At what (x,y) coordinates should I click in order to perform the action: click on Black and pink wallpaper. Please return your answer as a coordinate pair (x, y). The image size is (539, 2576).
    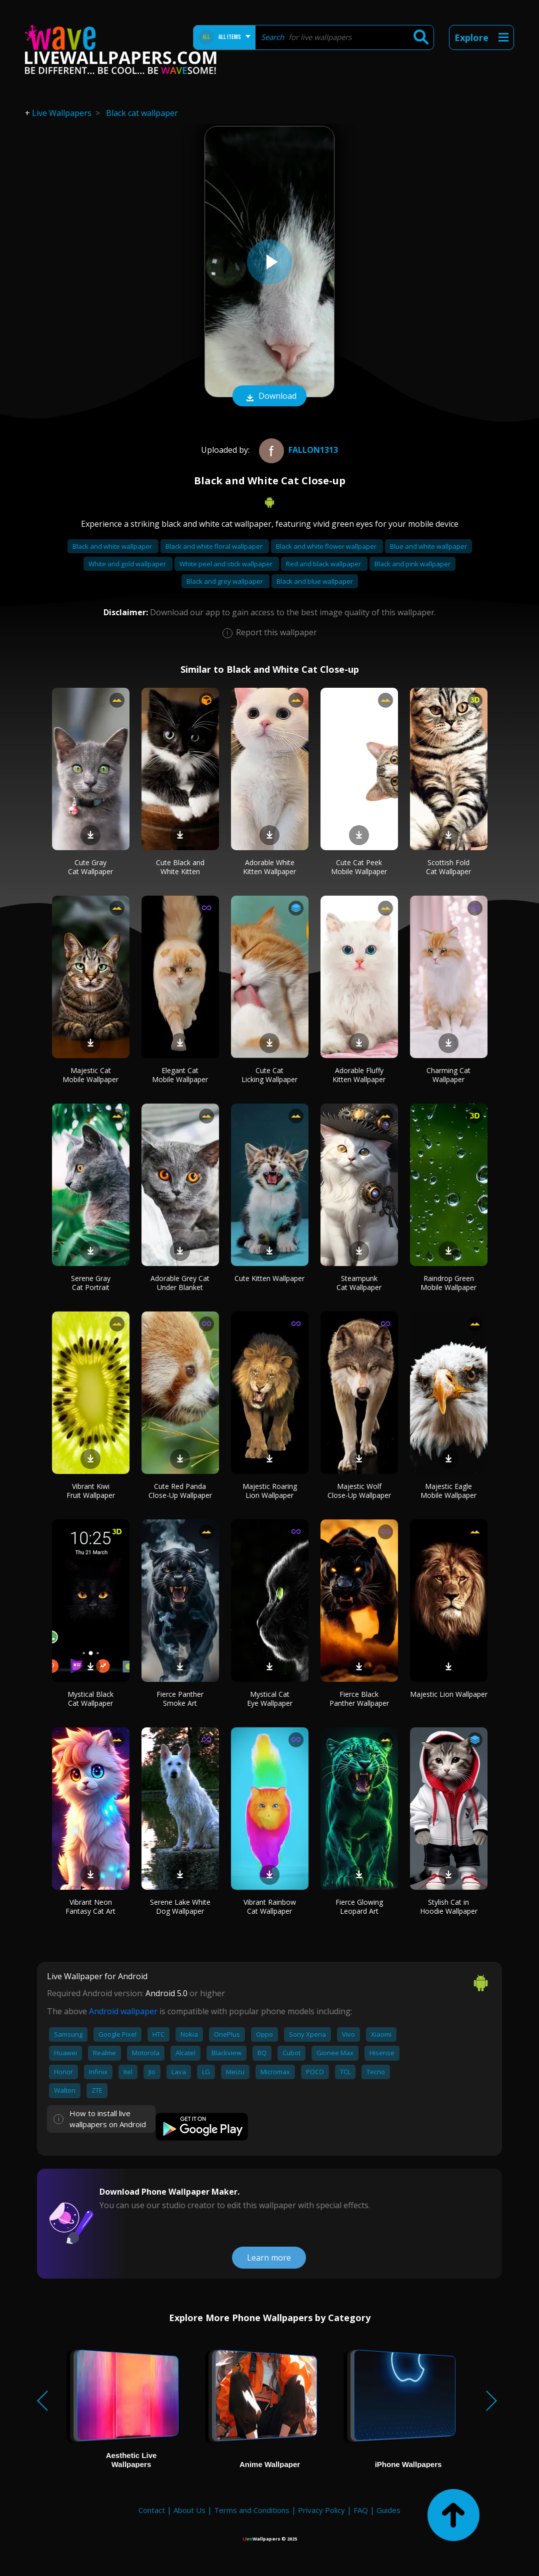
    Looking at the image, I should click on (412, 563).